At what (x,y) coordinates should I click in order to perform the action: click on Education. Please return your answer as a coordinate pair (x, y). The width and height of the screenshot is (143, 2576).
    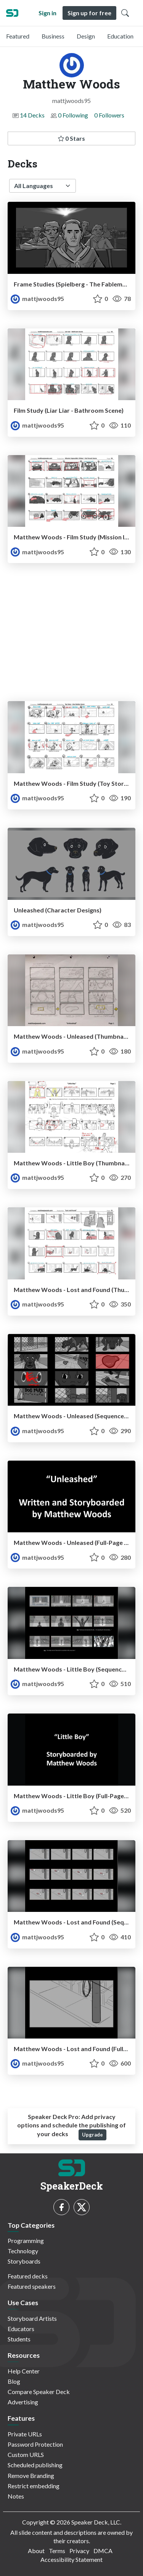
    Looking at the image, I should click on (120, 36).